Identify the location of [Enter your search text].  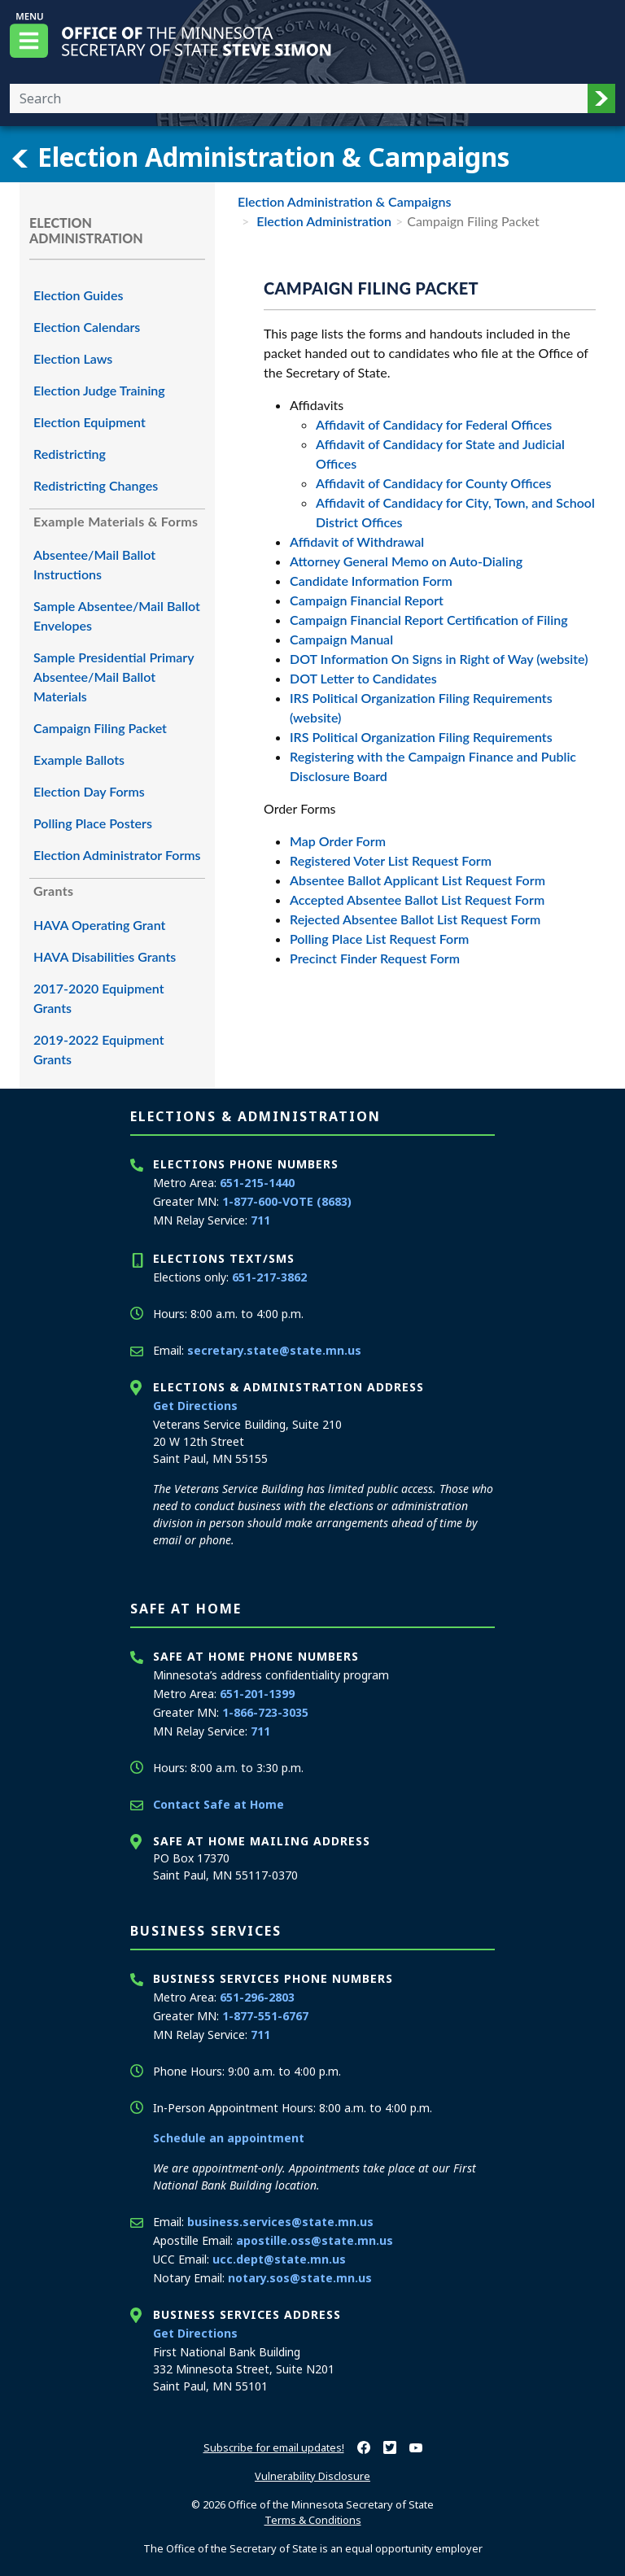
(299, 98).